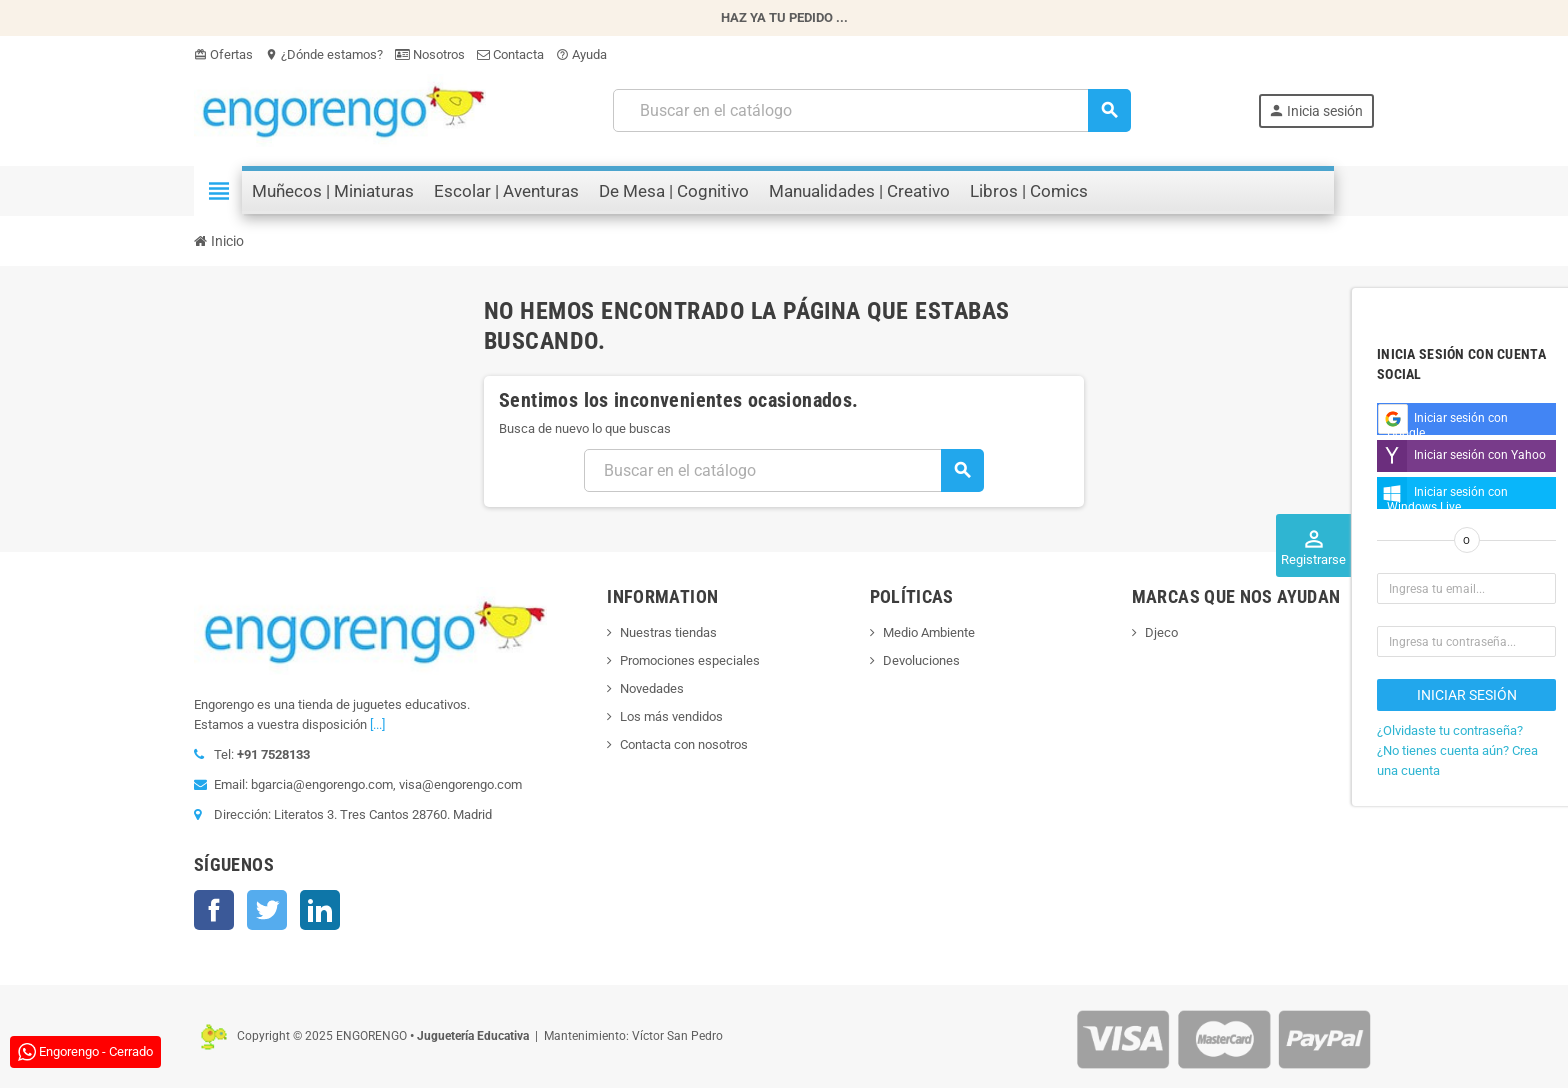  What do you see at coordinates (214, 910) in the screenshot?
I see `Facebook` at bounding box center [214, 910].